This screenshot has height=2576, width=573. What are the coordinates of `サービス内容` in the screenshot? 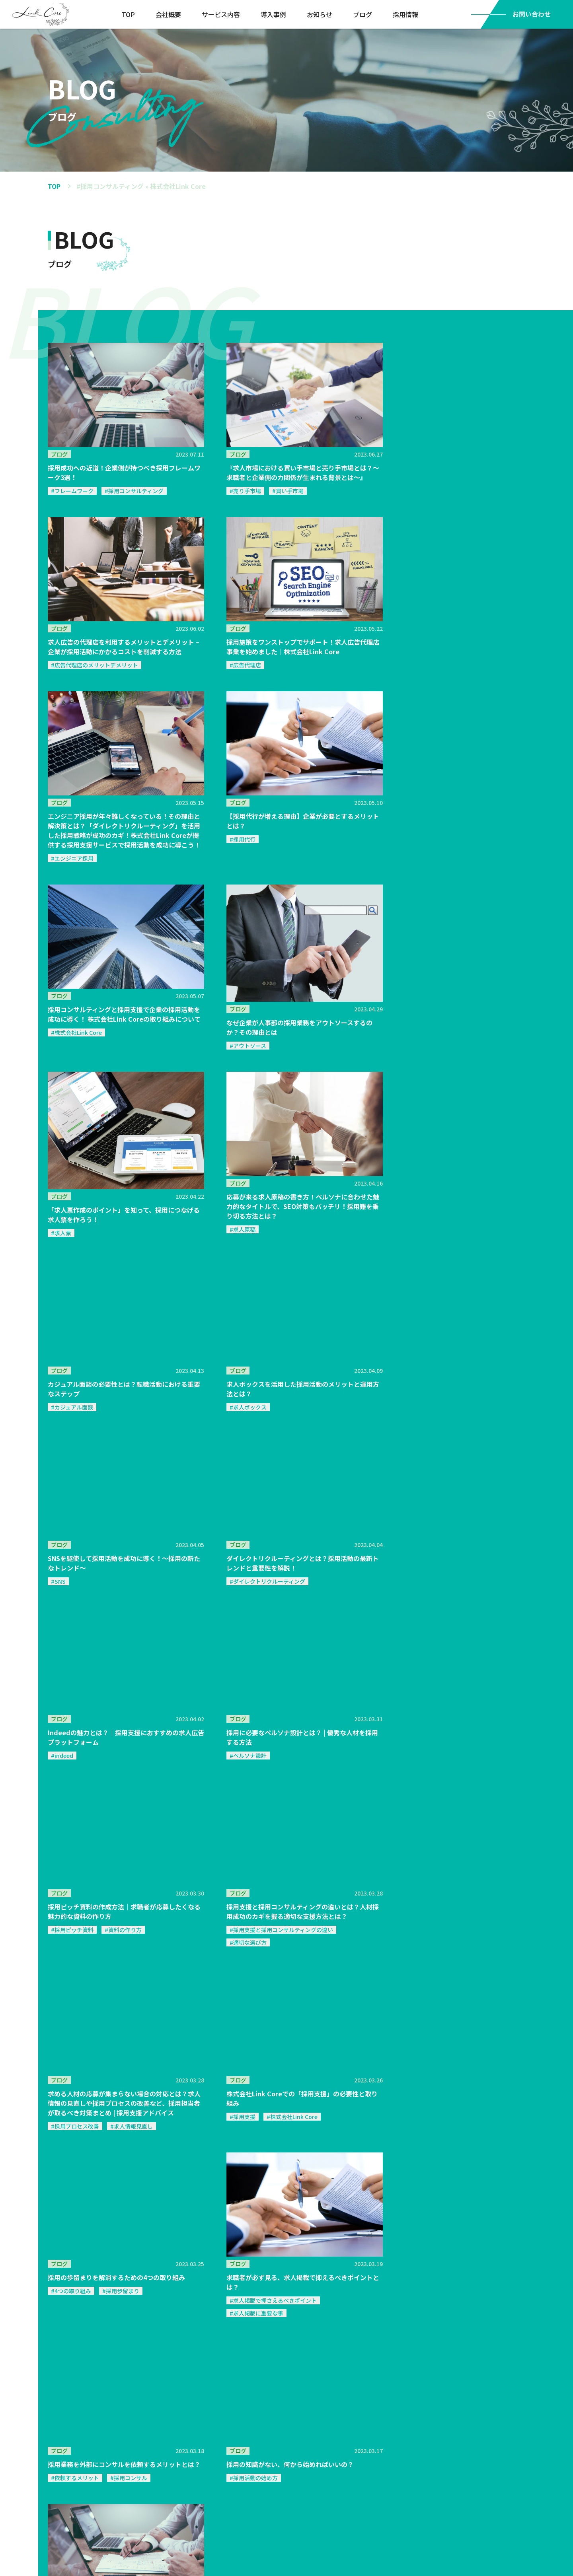 It's located at (222, 14).